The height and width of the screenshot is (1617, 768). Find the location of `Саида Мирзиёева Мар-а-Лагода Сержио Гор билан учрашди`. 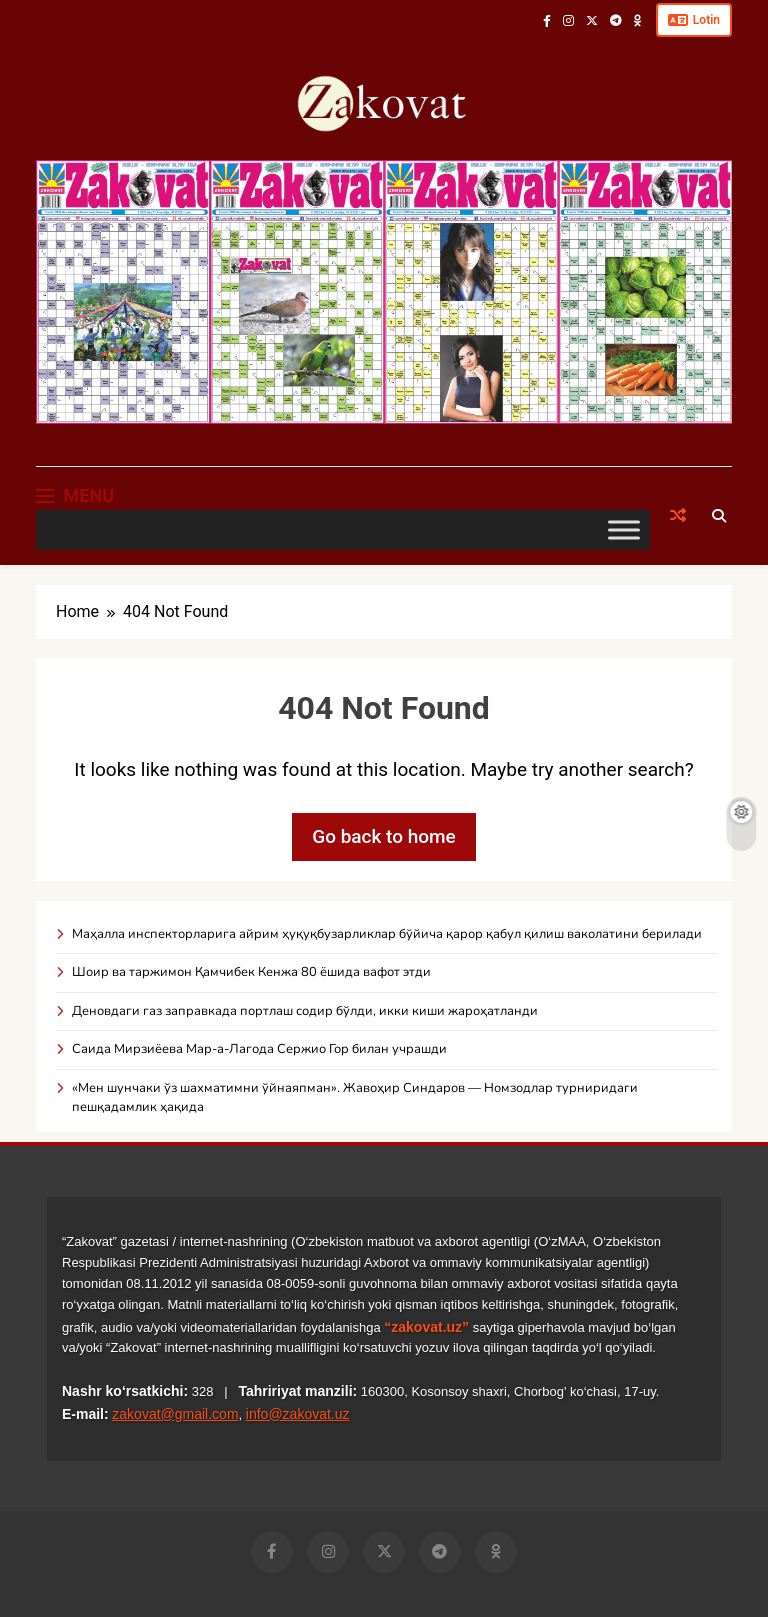

Саида Мирзиёева Мар-а-Лагода Сержио Гор билан учрашди is located at coordinates (259, 1049).